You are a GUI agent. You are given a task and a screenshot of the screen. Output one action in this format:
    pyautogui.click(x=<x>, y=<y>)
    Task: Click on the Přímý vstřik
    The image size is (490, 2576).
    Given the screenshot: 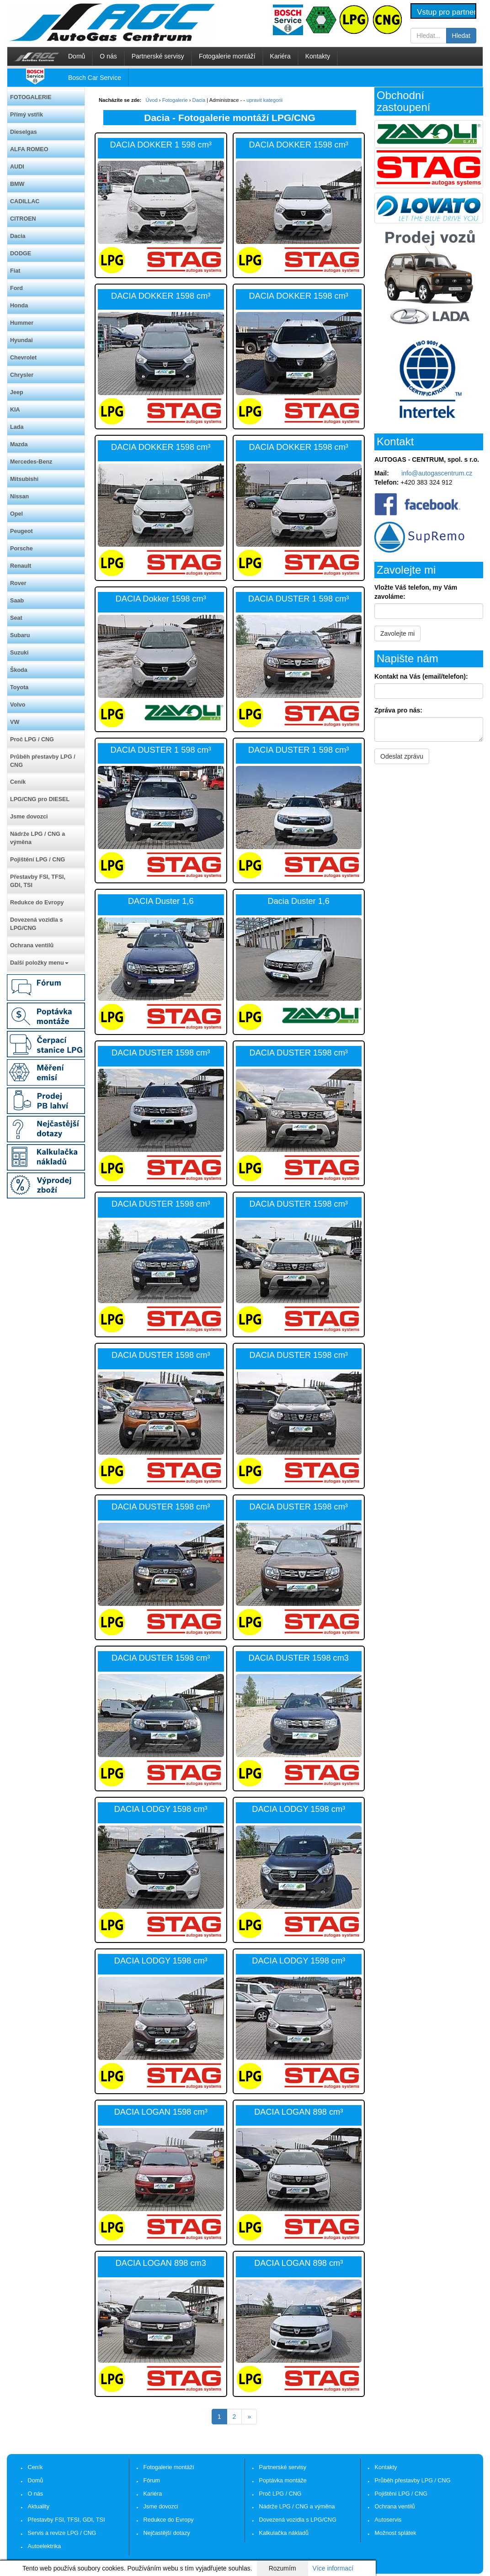 What is the action you would take?
    pyautogui.click(x=26, y=114)
    